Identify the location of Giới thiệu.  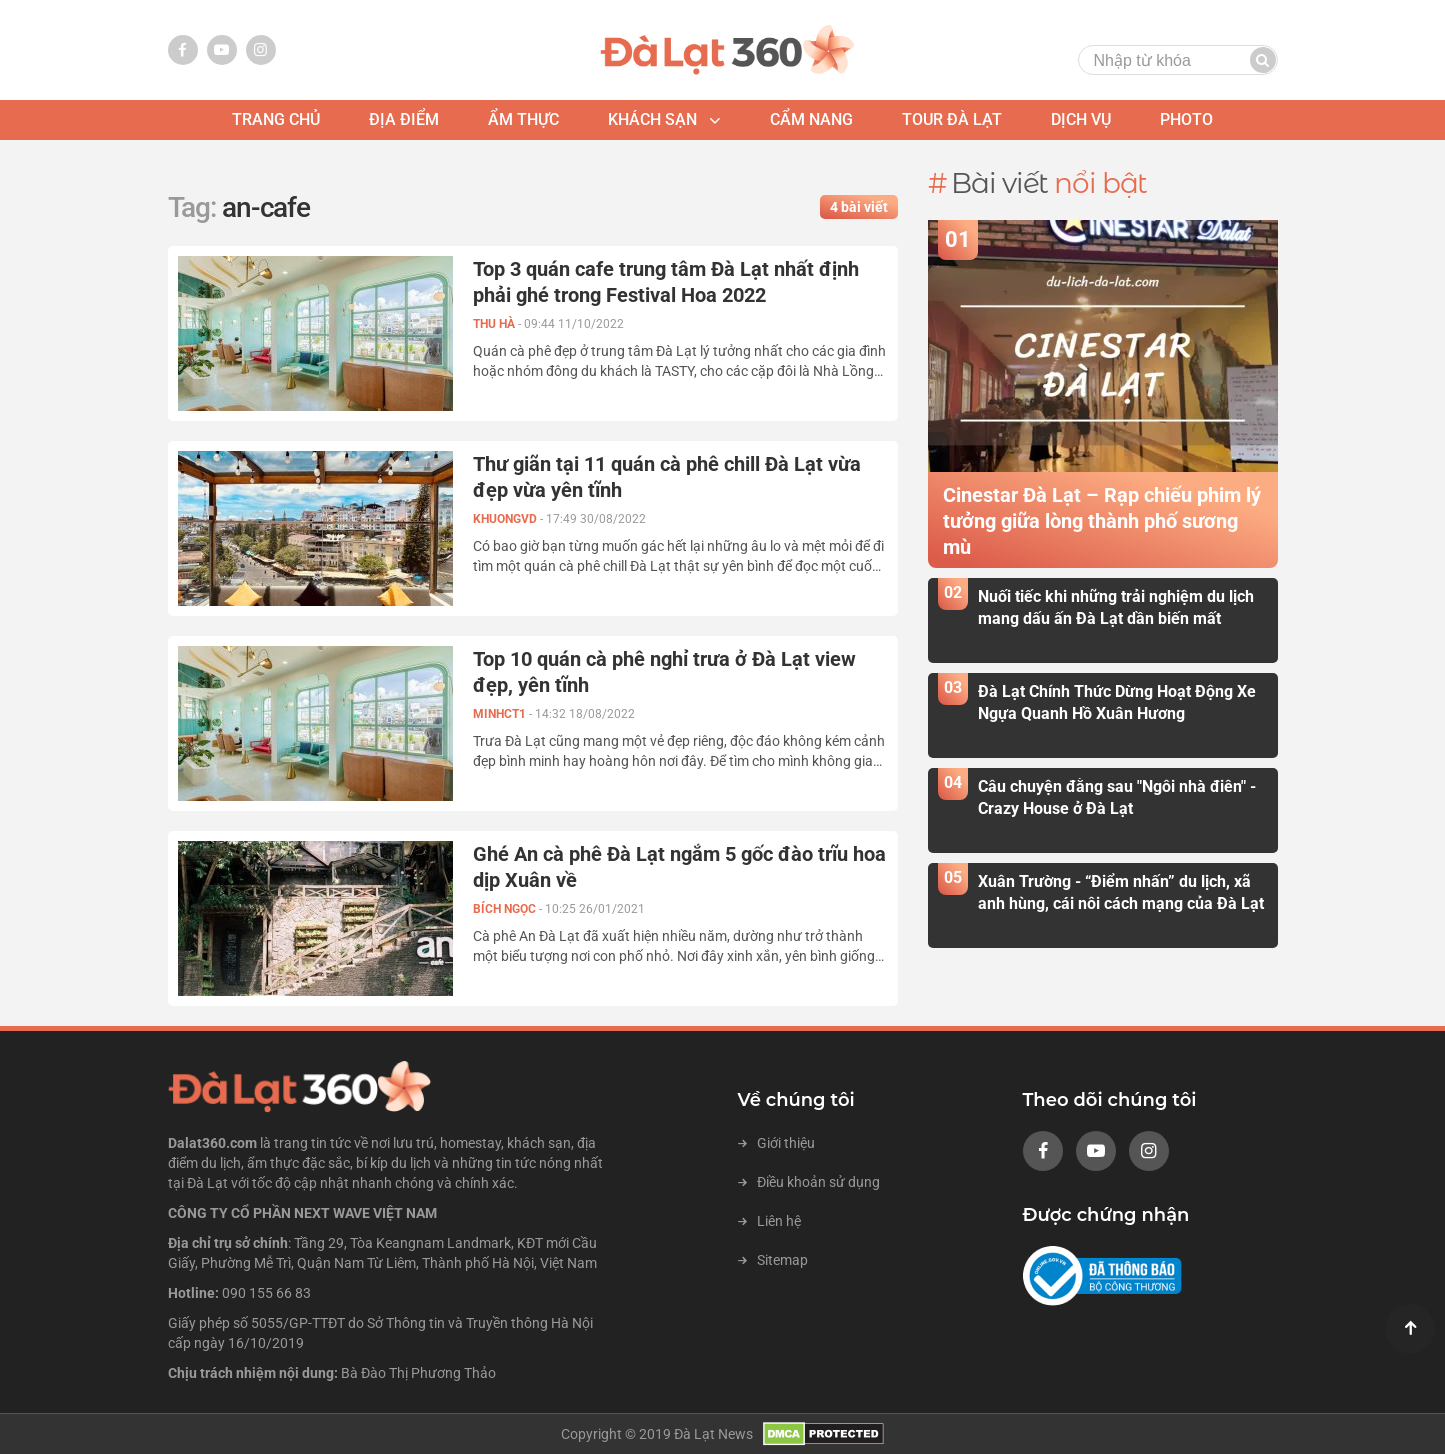
(776, 1143).